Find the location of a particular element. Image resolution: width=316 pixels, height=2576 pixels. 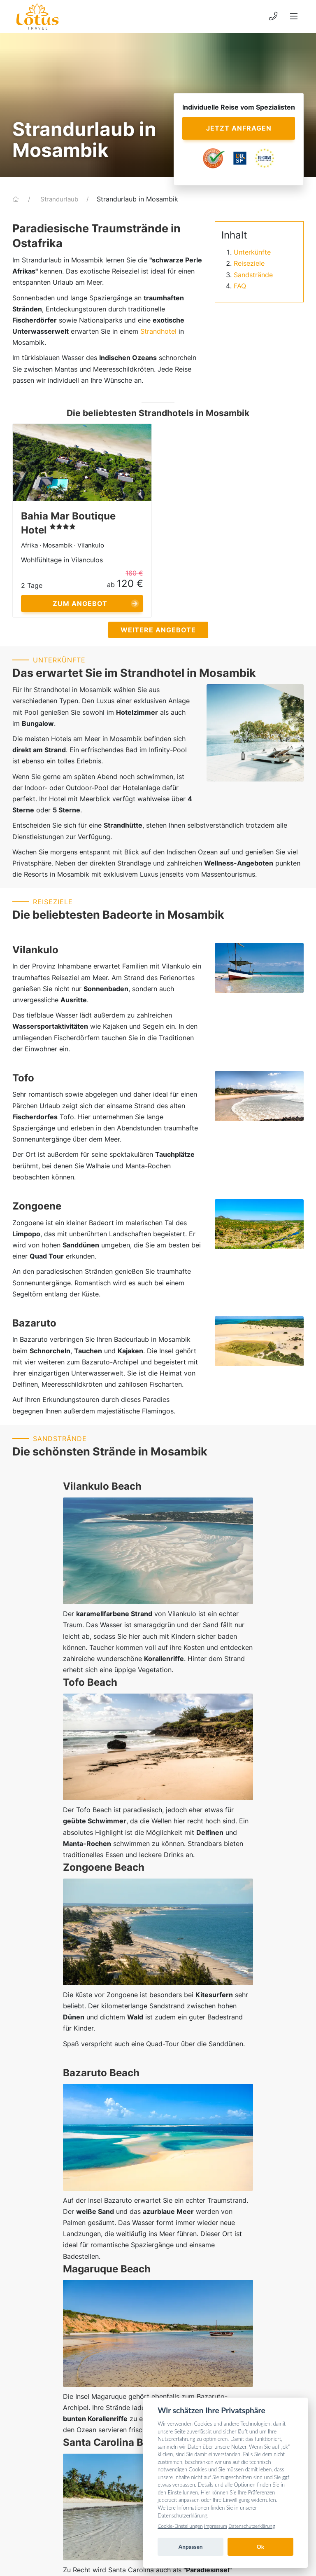

Weitere Angebote is located at coordinates (158, 630).